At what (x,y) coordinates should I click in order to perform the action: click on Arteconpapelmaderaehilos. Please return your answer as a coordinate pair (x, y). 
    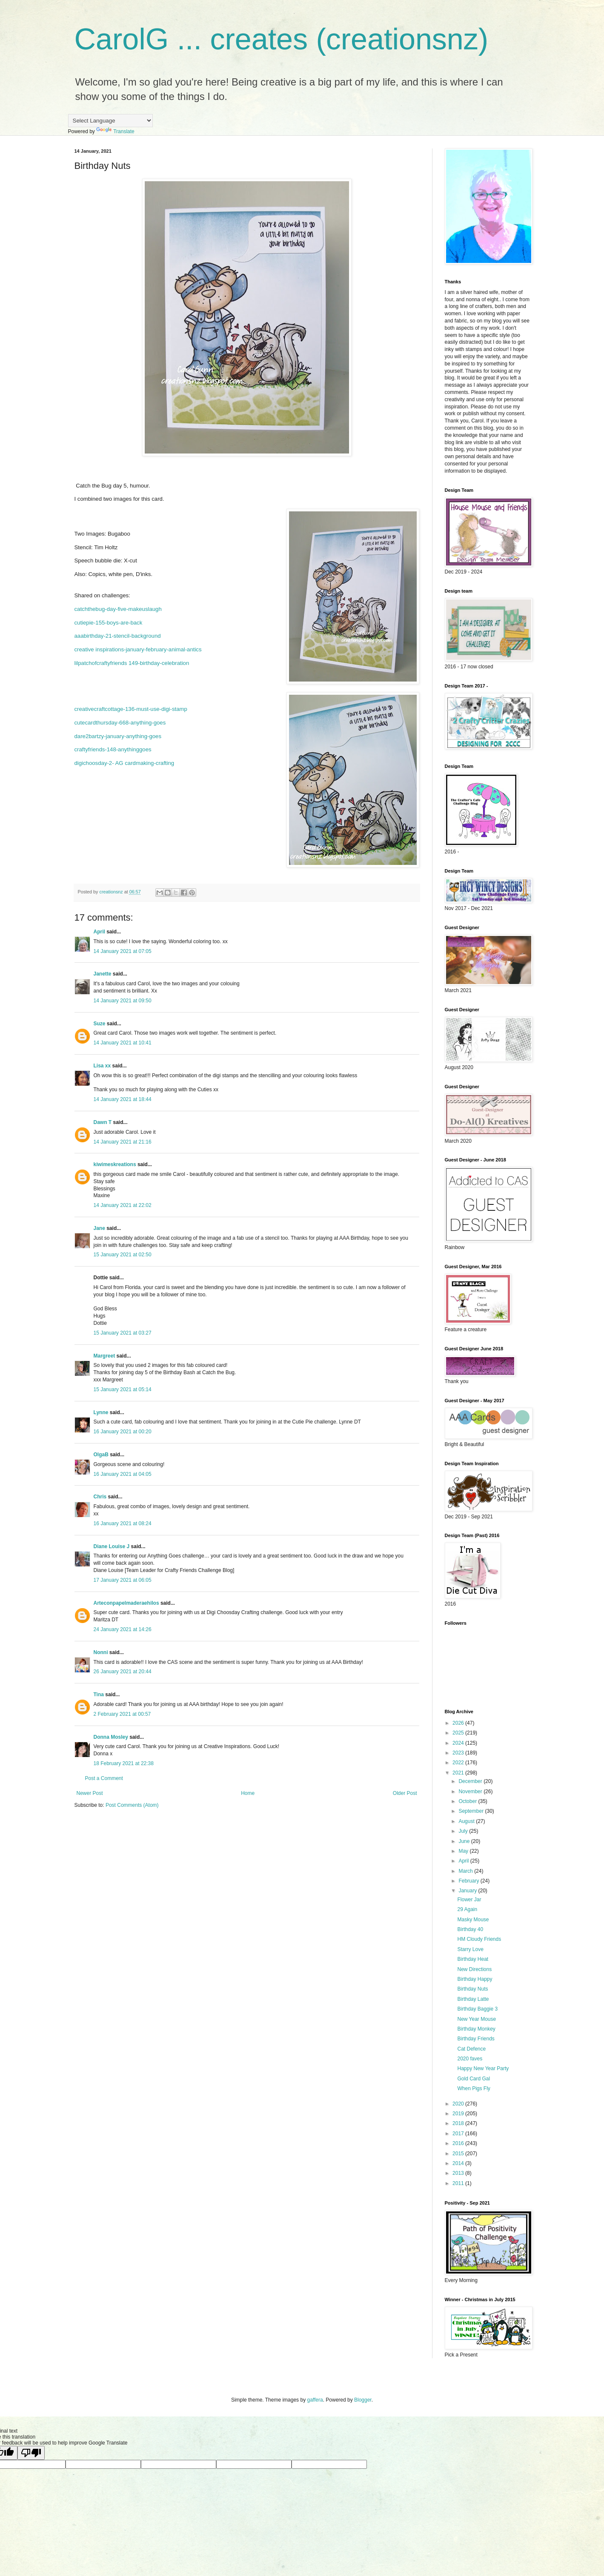
    Looking at the image, I should click on (126, 1603).